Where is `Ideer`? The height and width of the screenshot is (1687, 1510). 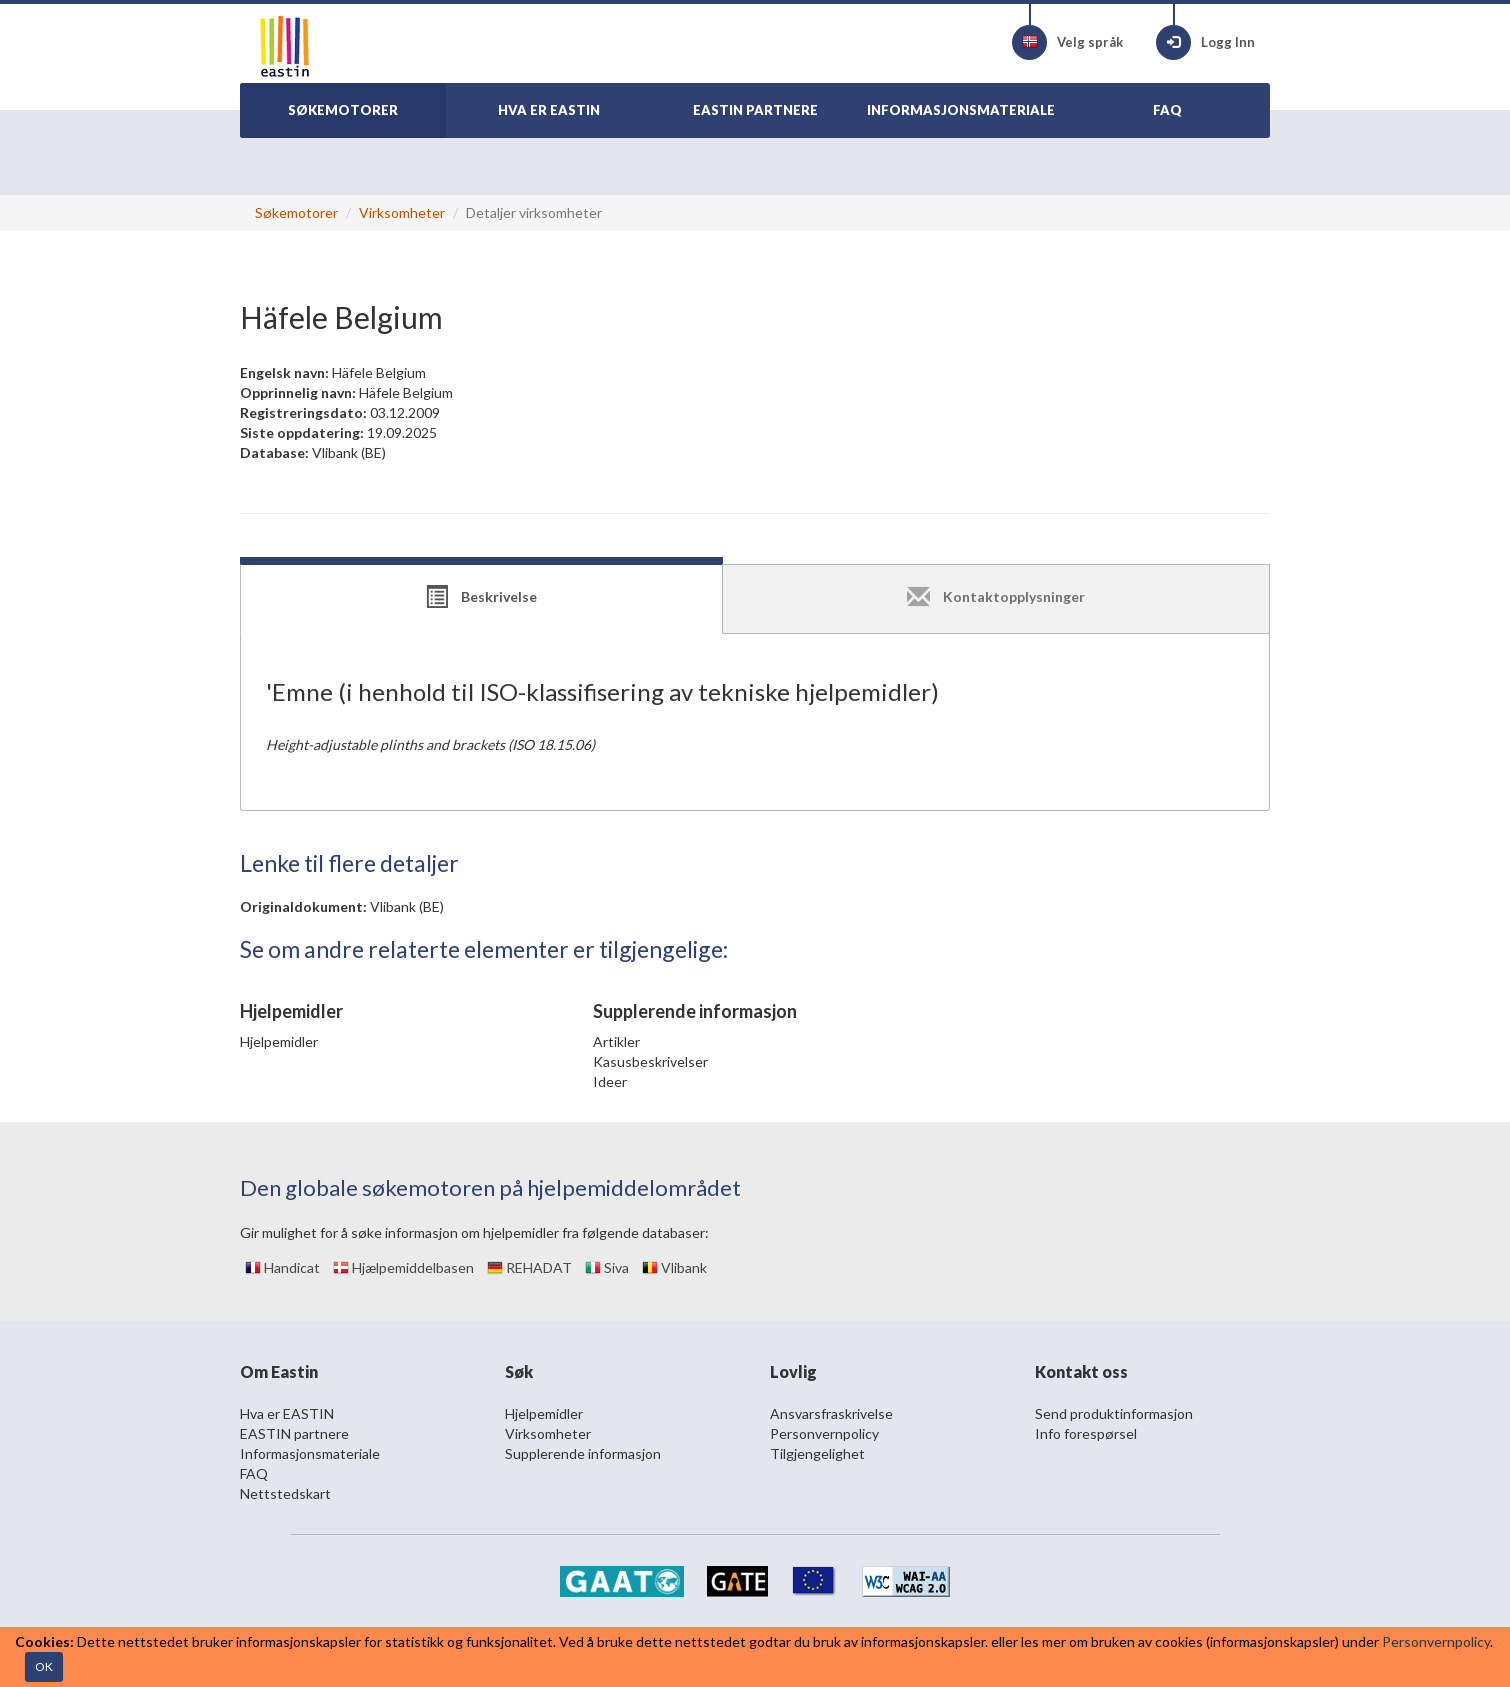 Ideer is located at coordinates (610, 1081).